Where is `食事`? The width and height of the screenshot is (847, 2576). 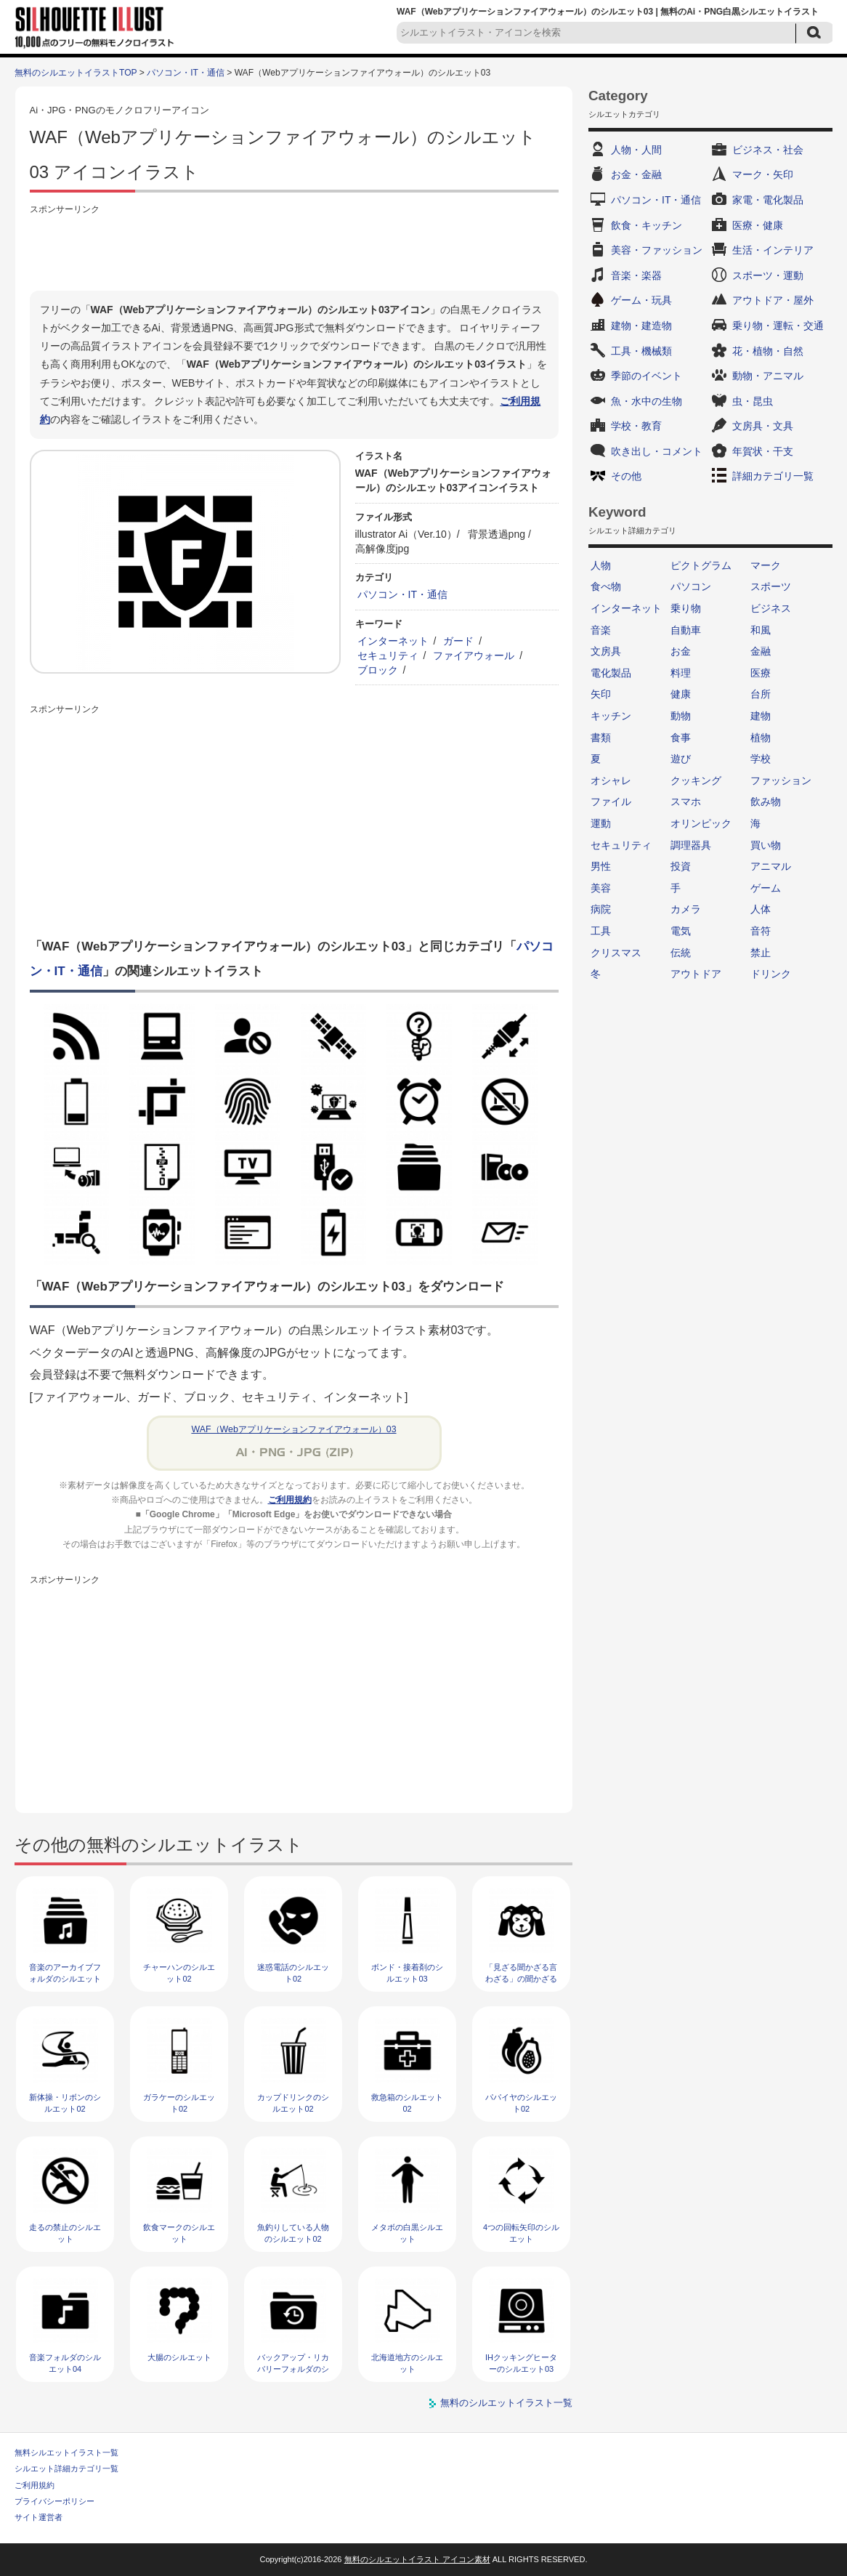 食事 is located at coordinates (680, 737).